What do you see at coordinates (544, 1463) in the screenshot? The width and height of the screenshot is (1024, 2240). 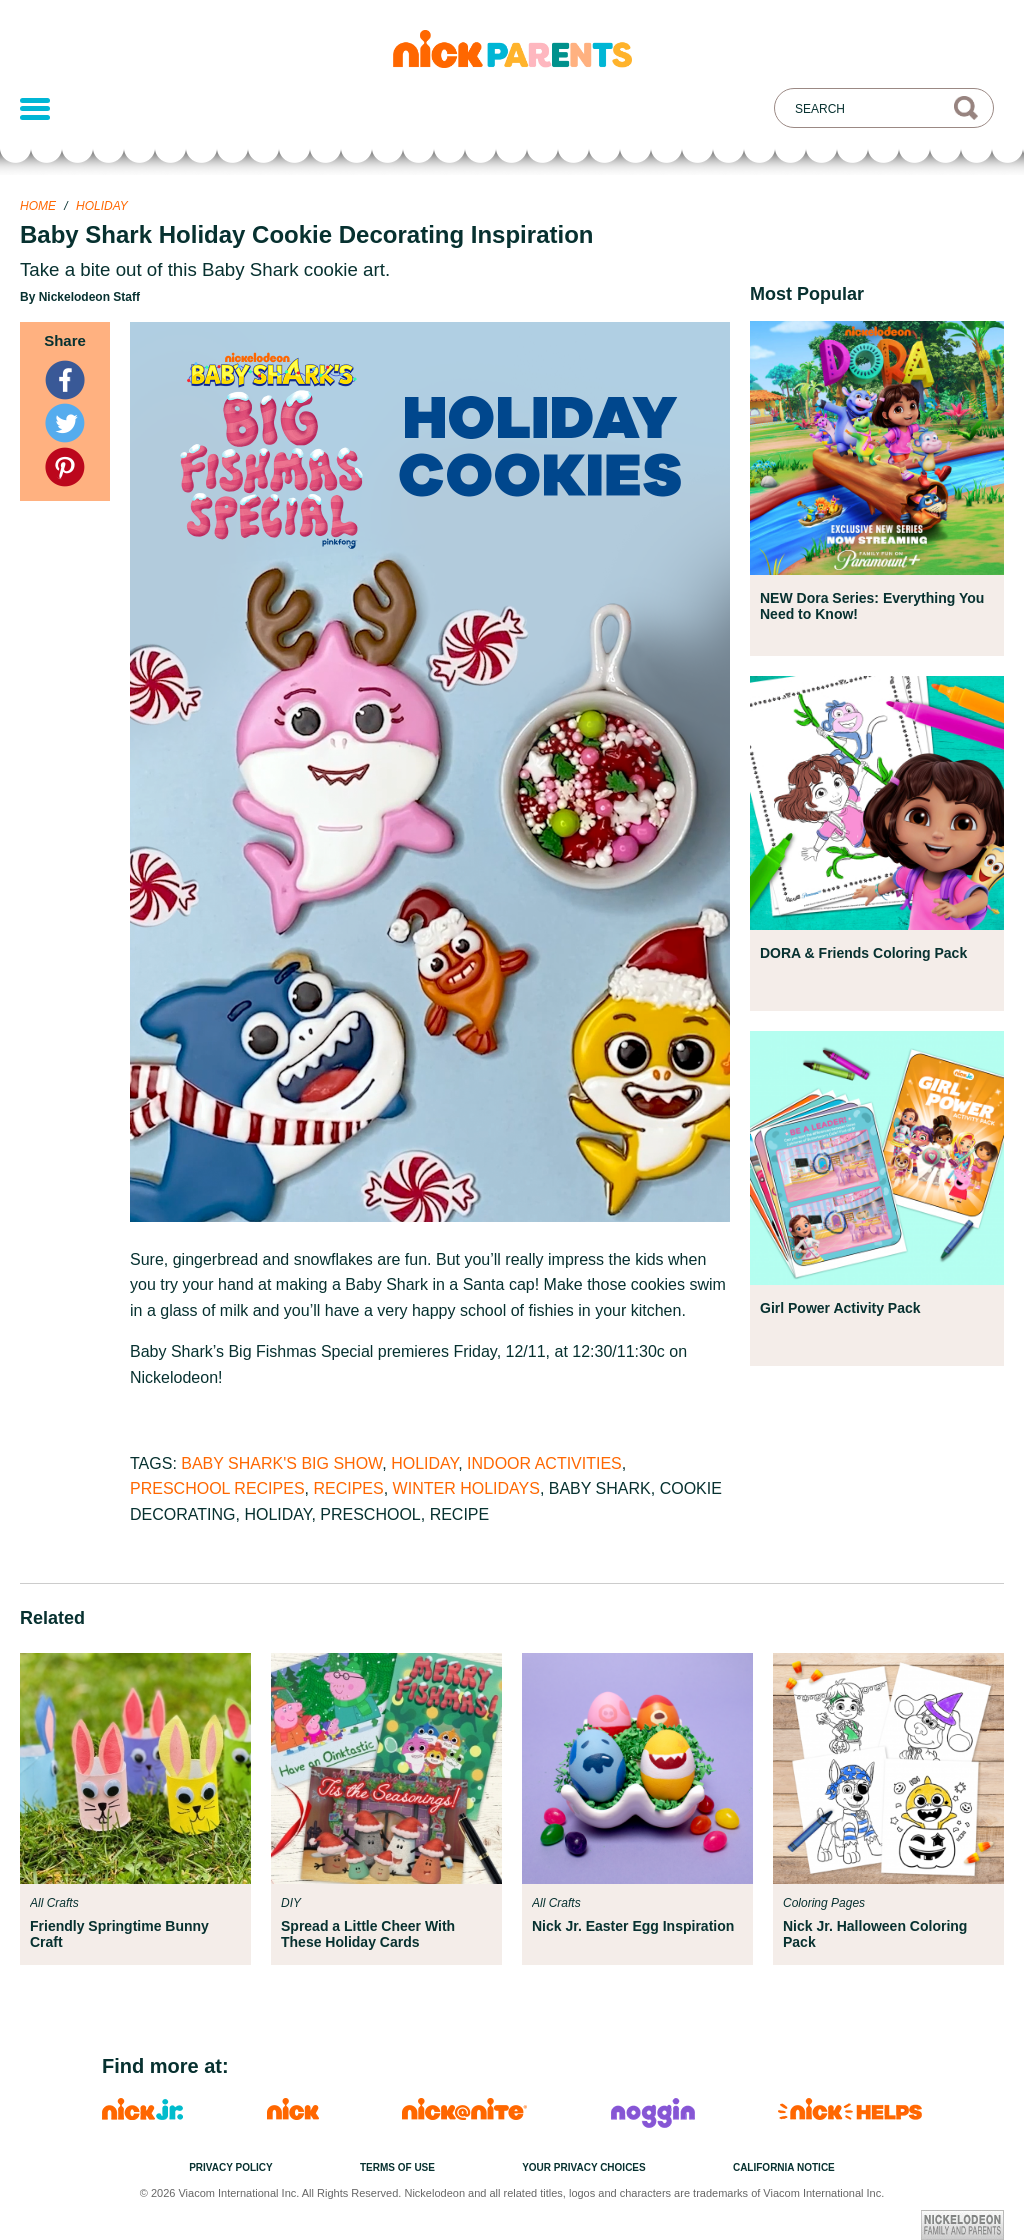 I see `Indoor Activities` at bounding box center [544, 1463].